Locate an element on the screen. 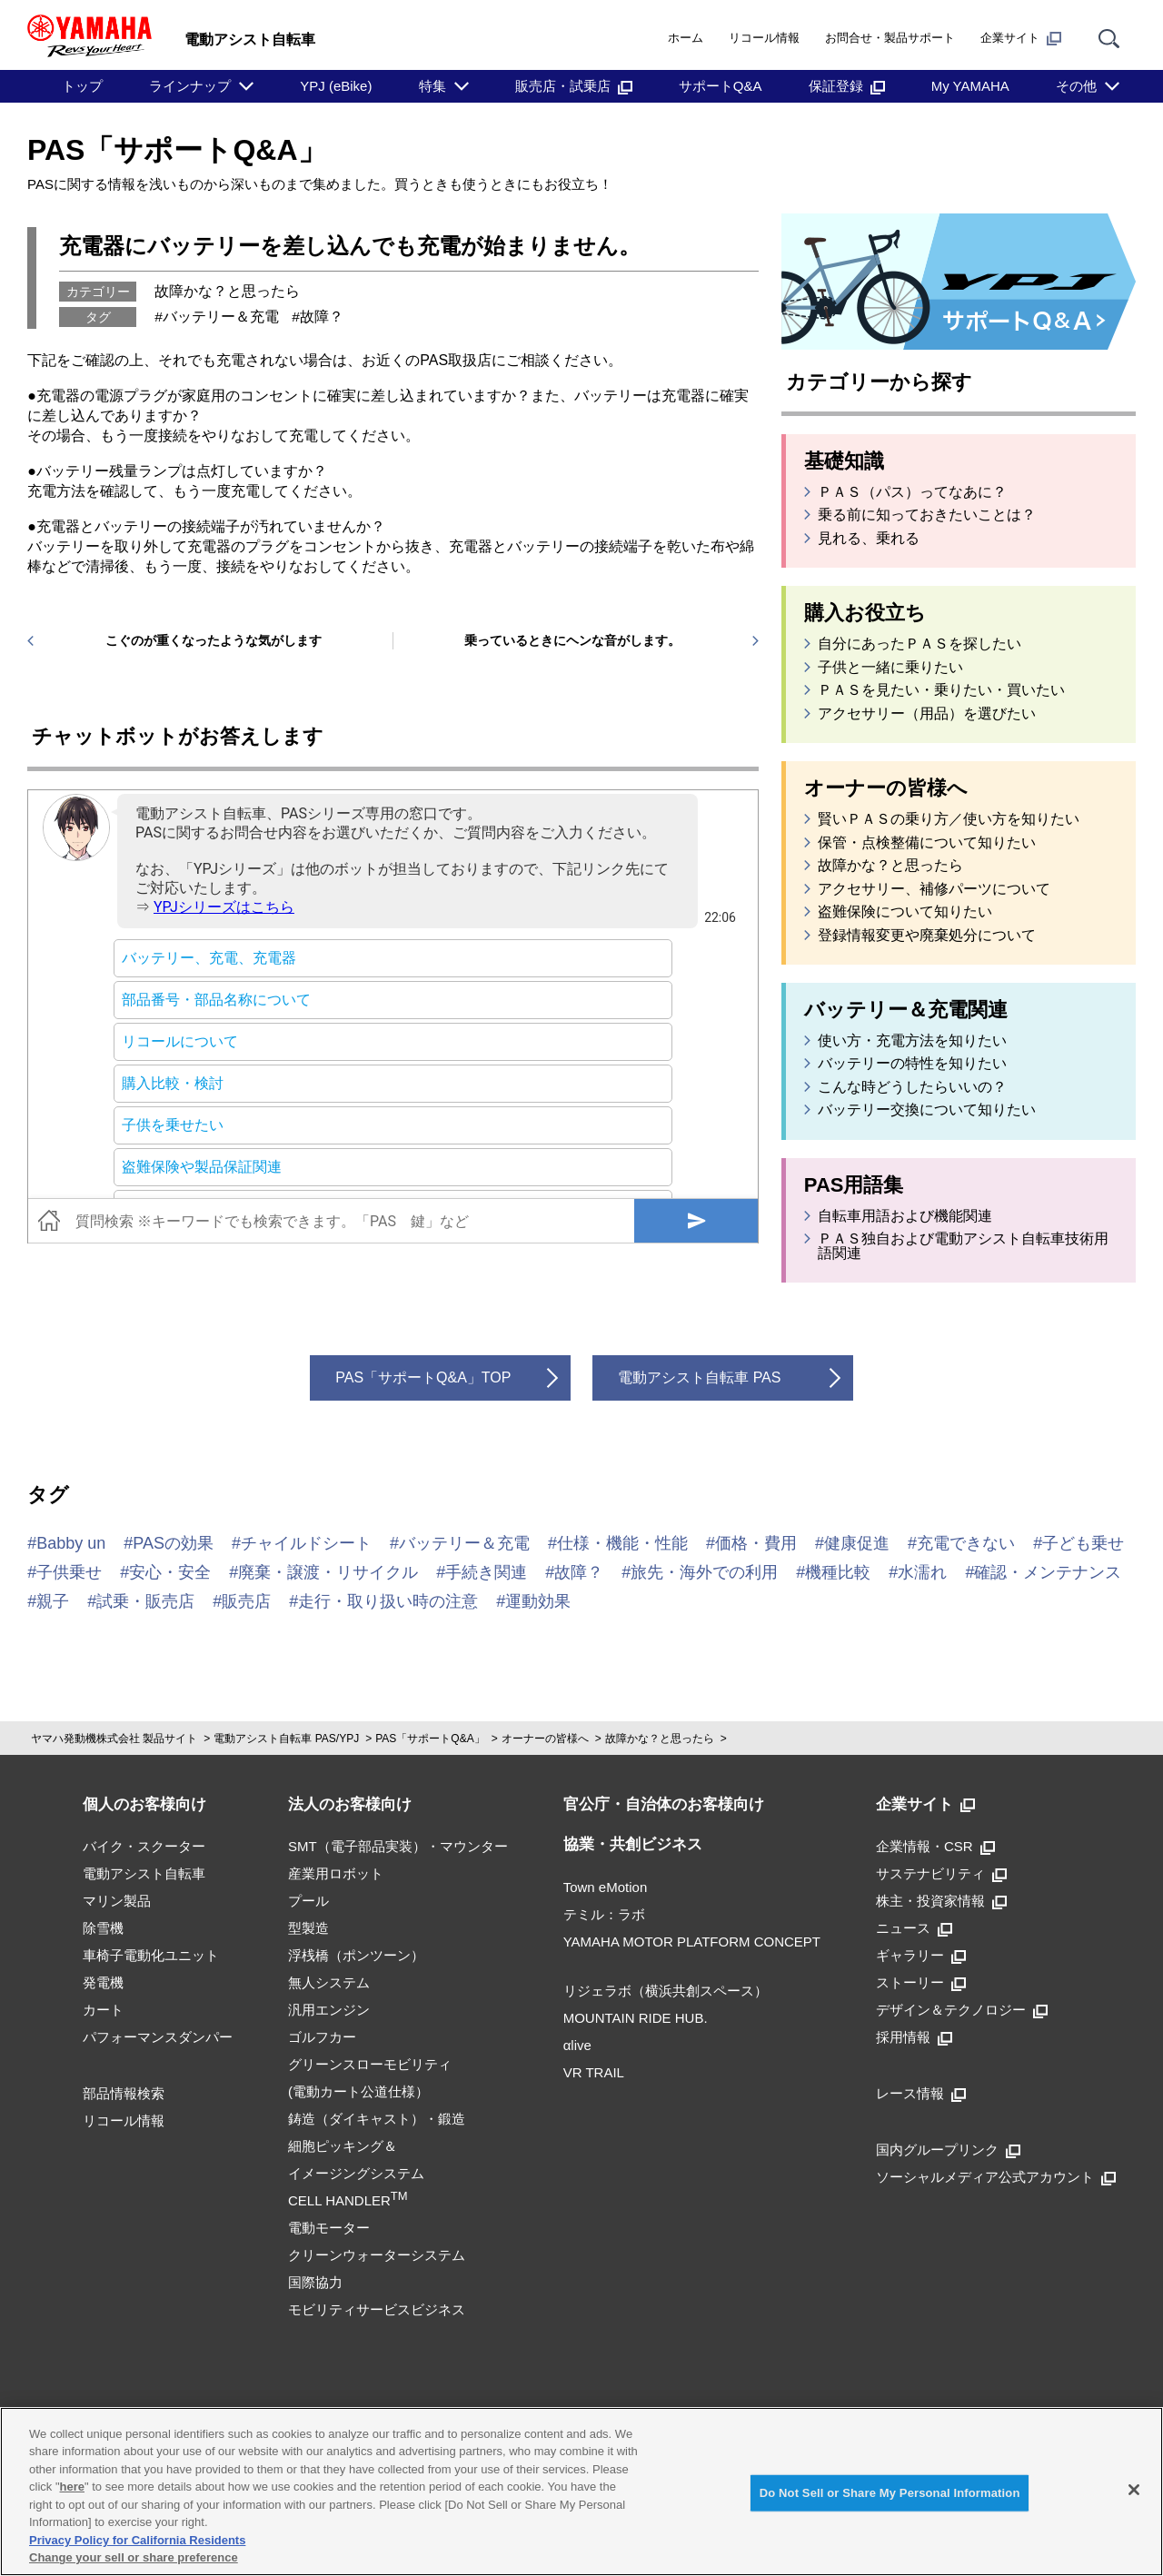 The image size is (1163, 2576). 鋳造（ダイキャスト）・鍛造 is located at coordinates (376, 2118).